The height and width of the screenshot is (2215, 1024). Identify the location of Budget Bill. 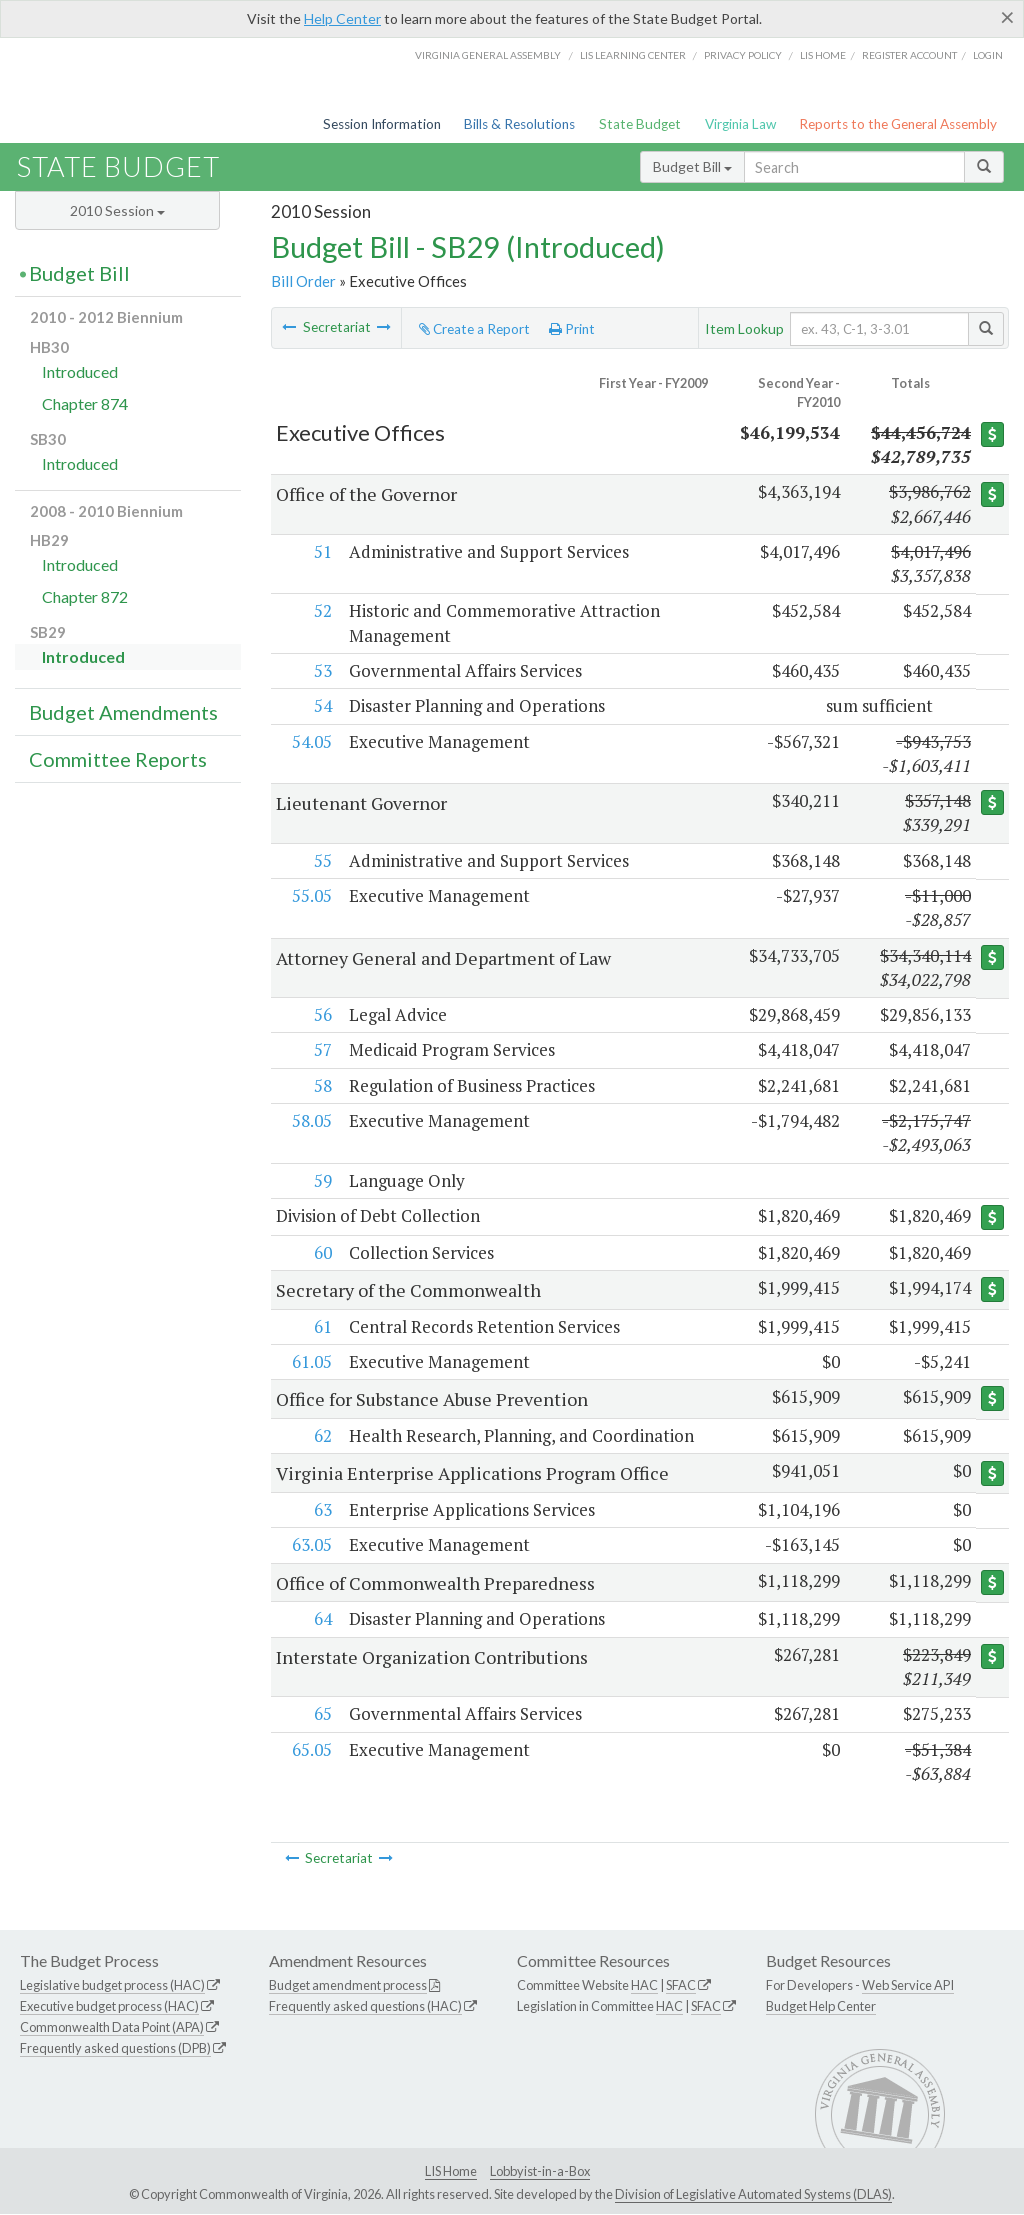
(692, 166).